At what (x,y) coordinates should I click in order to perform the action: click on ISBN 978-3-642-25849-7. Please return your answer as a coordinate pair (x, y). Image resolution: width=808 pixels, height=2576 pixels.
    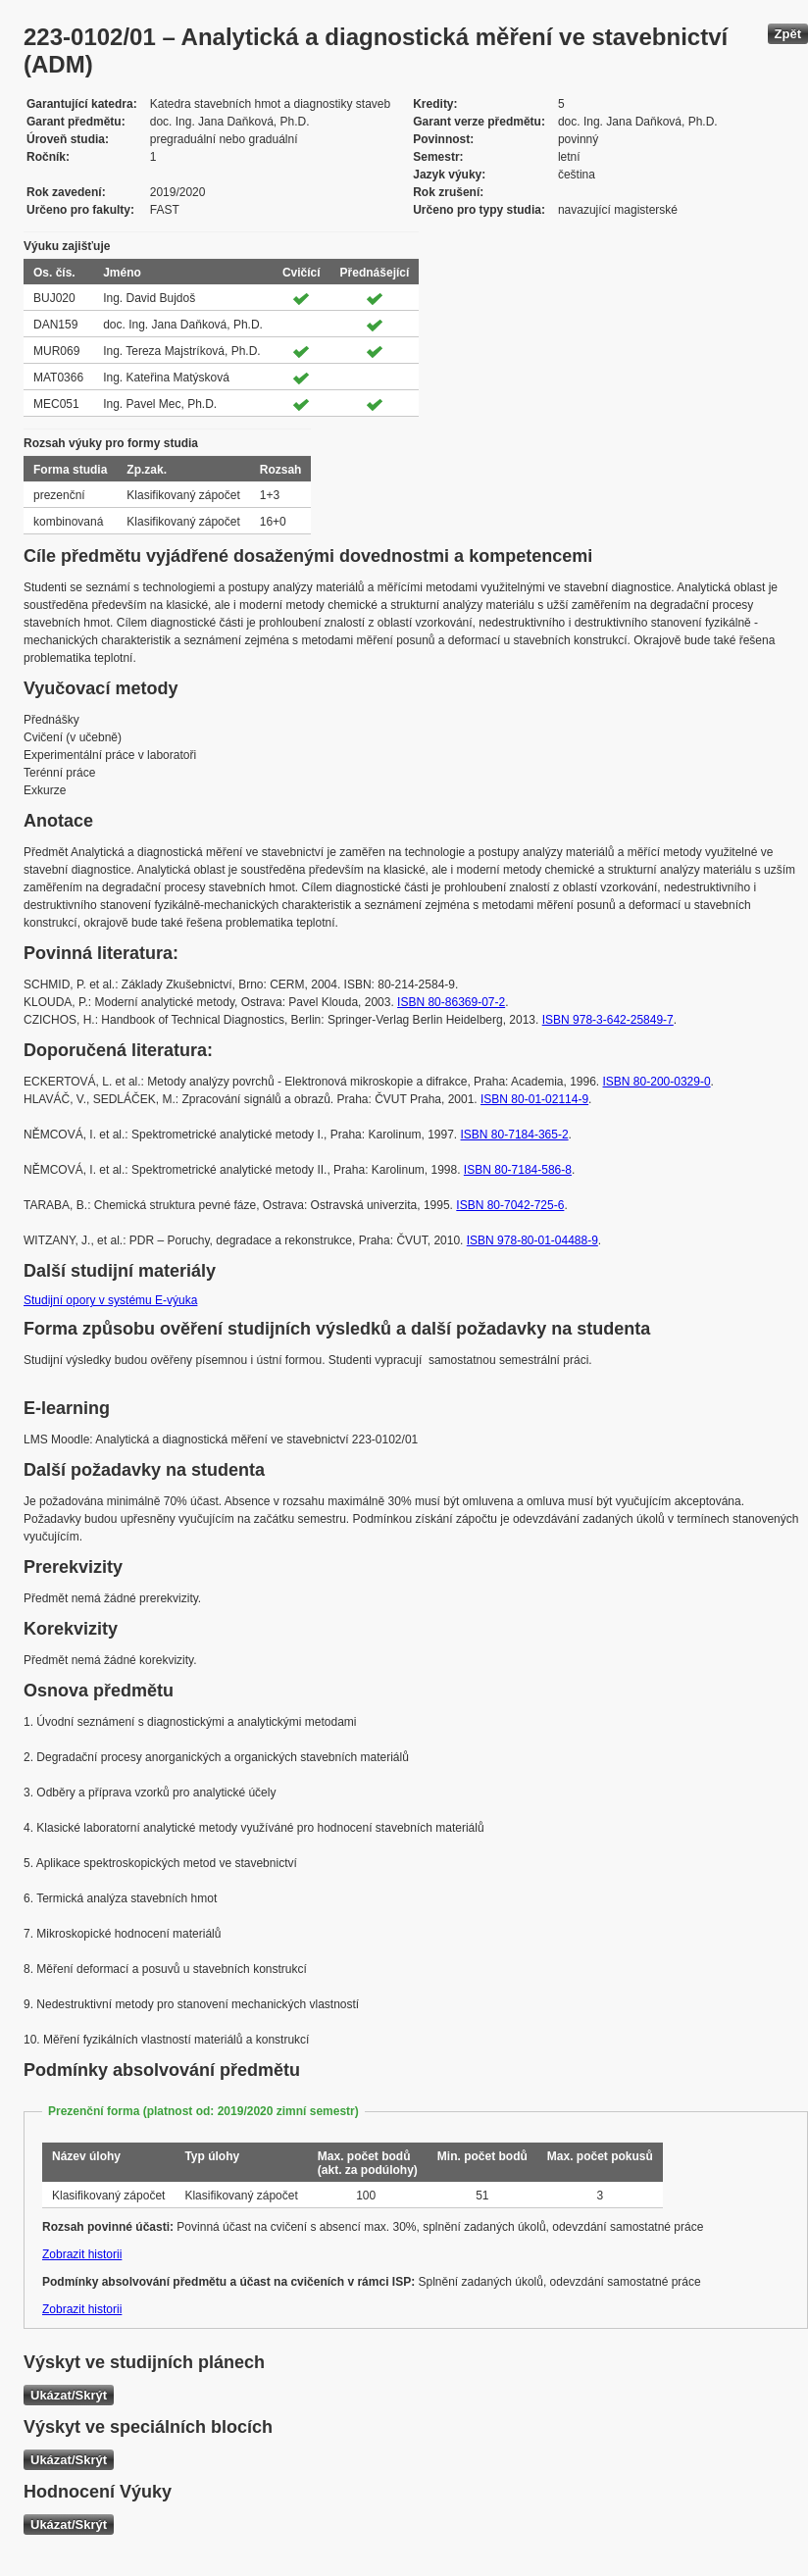
    Looking at the image, I should click on (608, 1020).